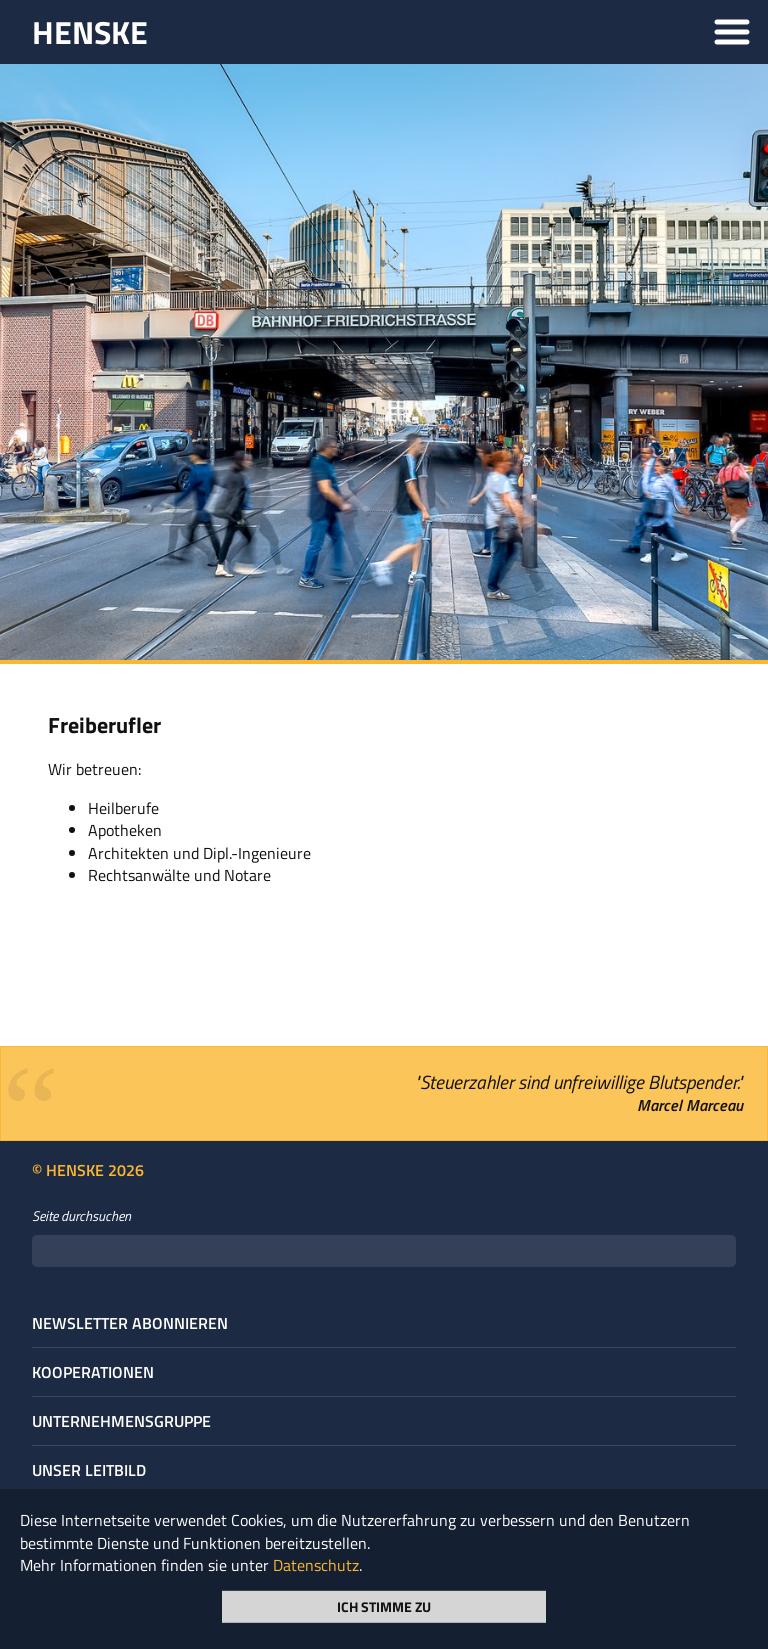  What do you see at coordinates (130, 1323) in the screenshot?
I see `Newsletter abonnieren` at bounding box center [130, 1323].